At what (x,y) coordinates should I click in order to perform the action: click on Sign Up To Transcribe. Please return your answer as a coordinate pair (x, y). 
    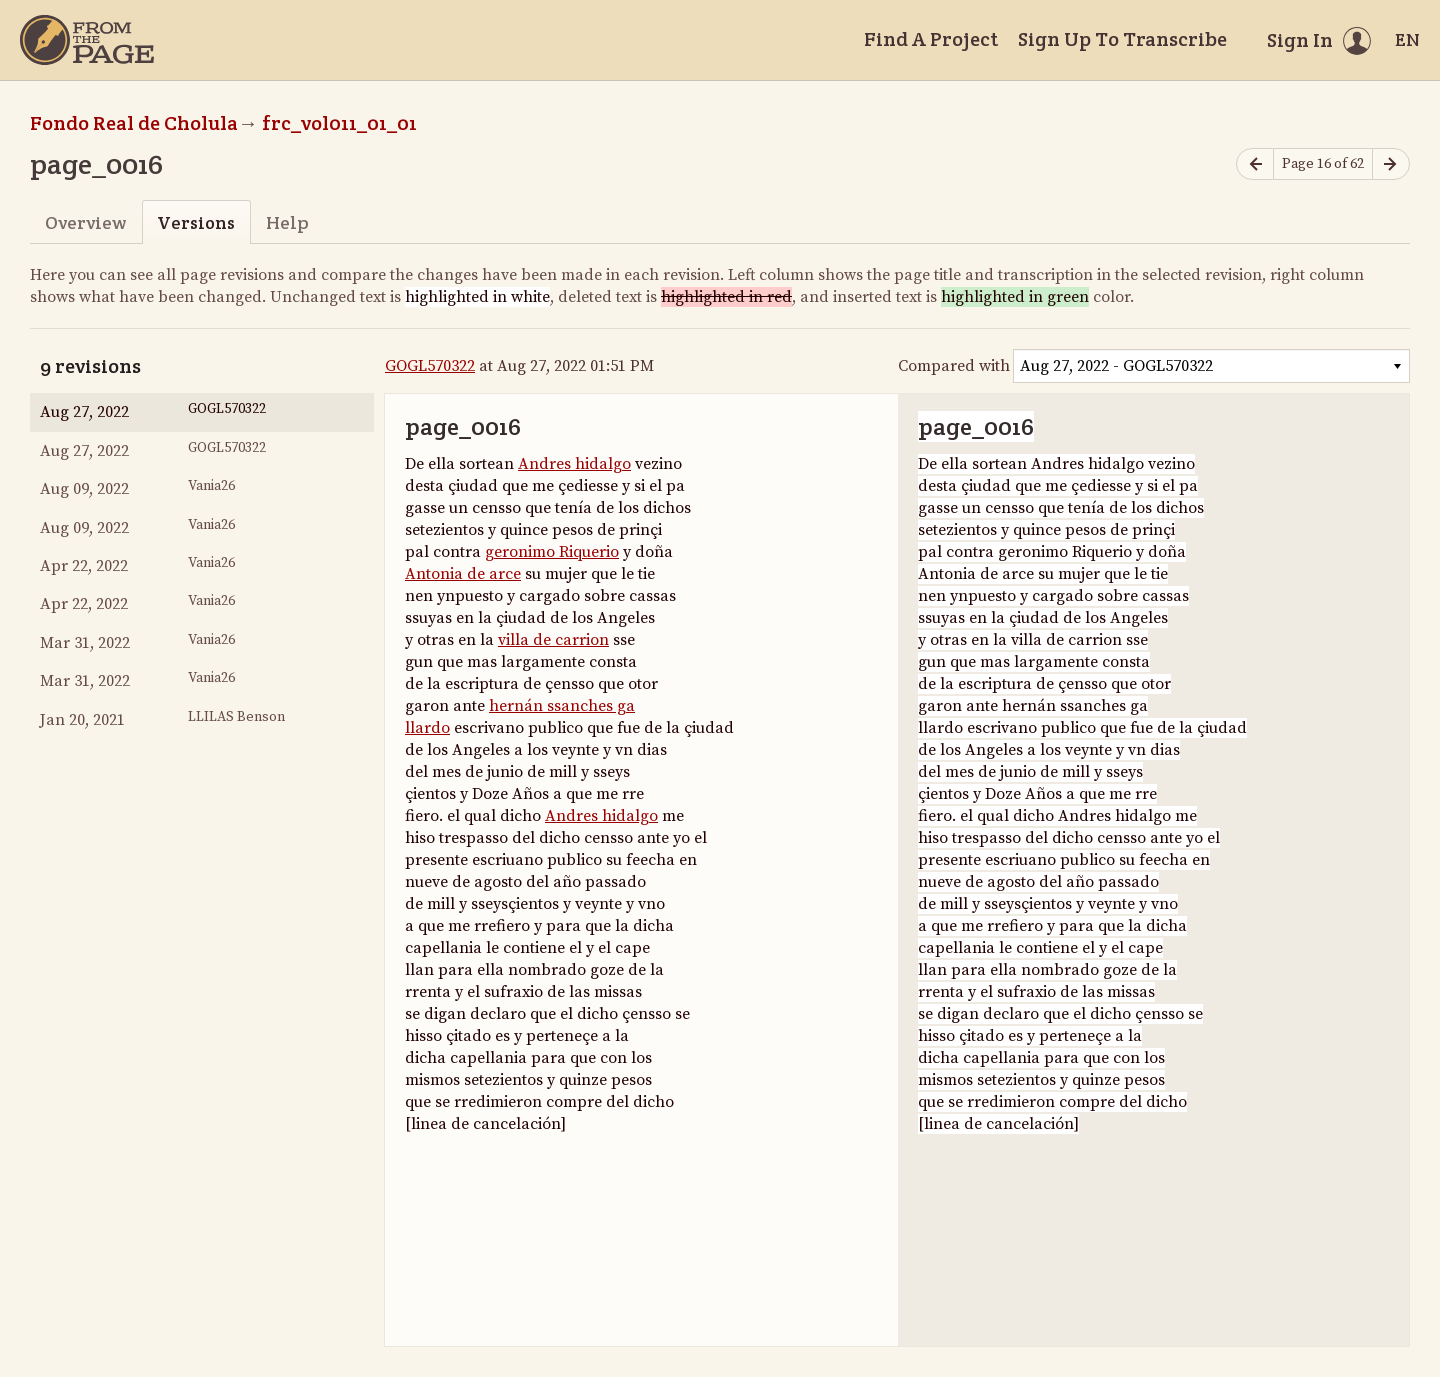
    Looking at the image, I should click on (1122, 39).